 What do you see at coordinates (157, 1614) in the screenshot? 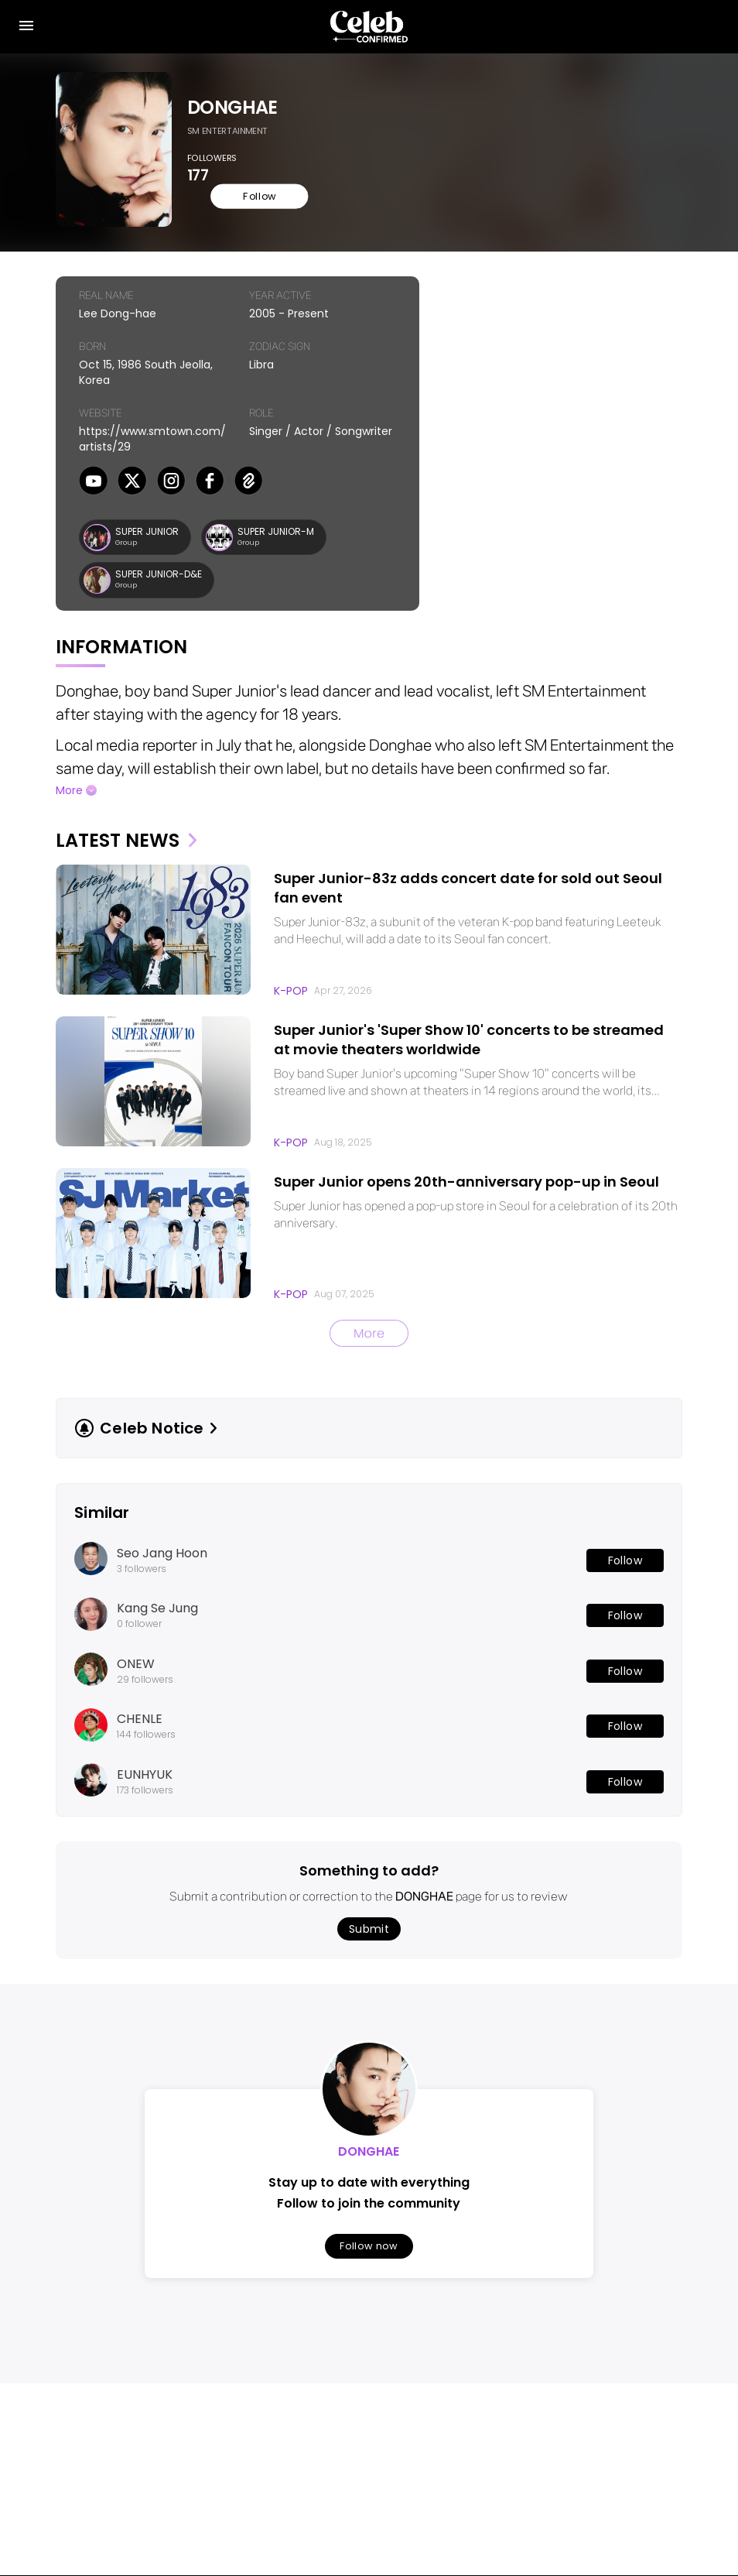
I see `Kang Se Jung` at bounding box center [157, 1614].